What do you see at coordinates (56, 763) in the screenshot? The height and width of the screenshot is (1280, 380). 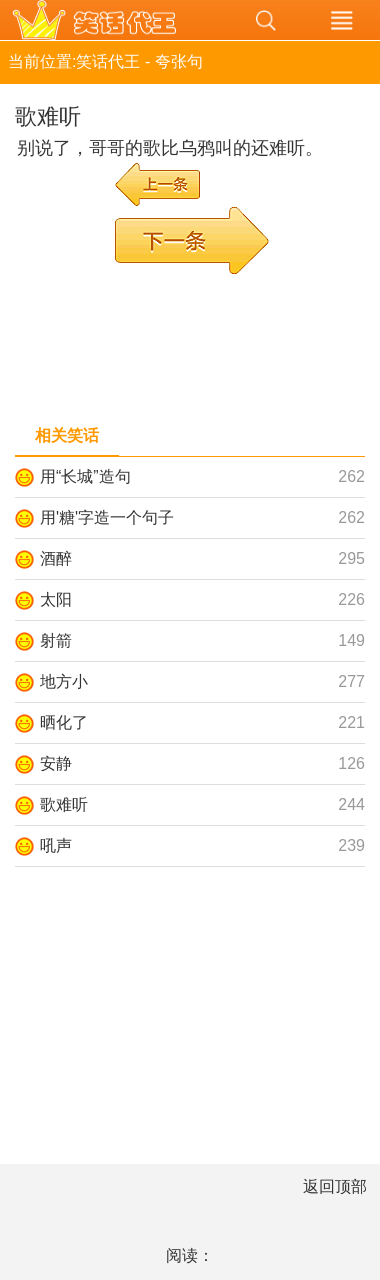 I see `安静` at bounding box center [56, 763].